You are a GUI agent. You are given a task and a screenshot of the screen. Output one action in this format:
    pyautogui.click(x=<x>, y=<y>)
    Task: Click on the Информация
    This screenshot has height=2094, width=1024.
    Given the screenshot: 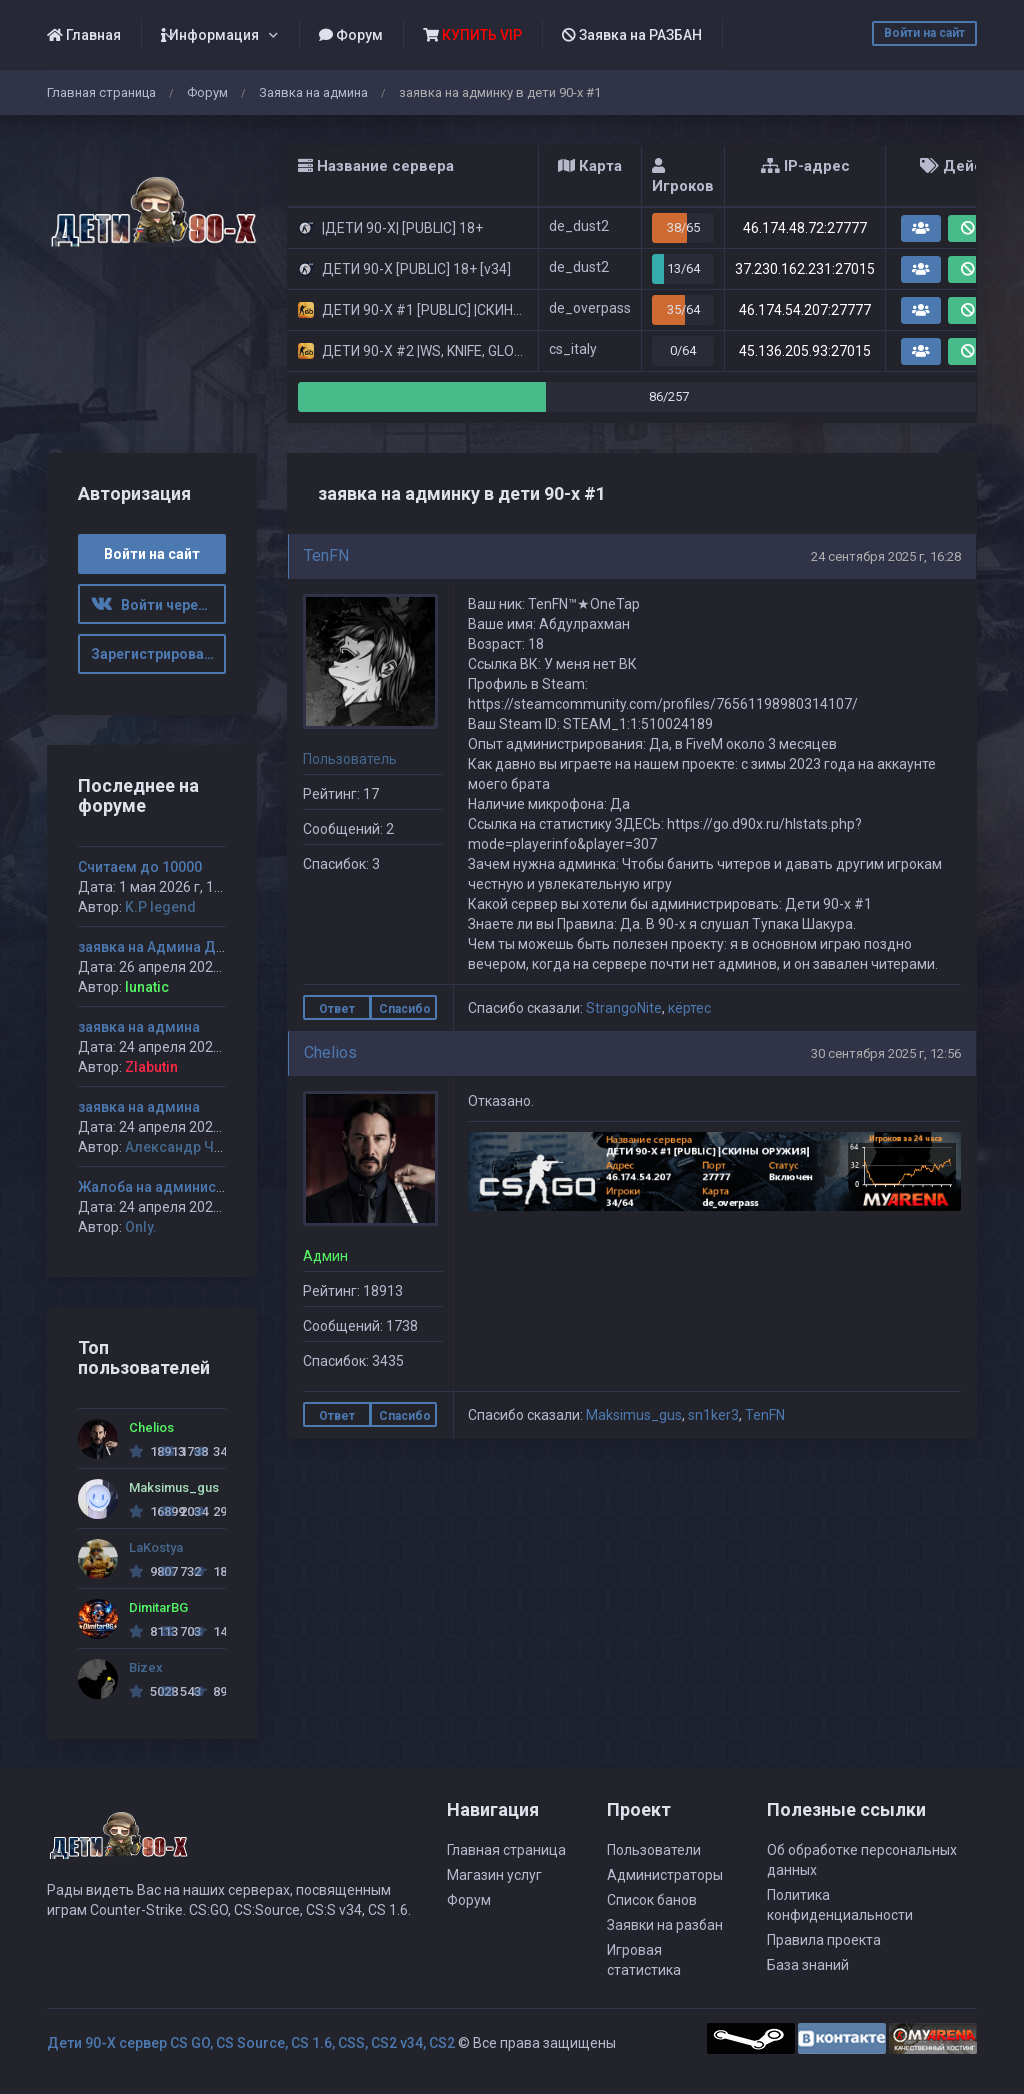 What is the action you would take?
    pyautogui.click(x=210, y=35)
    